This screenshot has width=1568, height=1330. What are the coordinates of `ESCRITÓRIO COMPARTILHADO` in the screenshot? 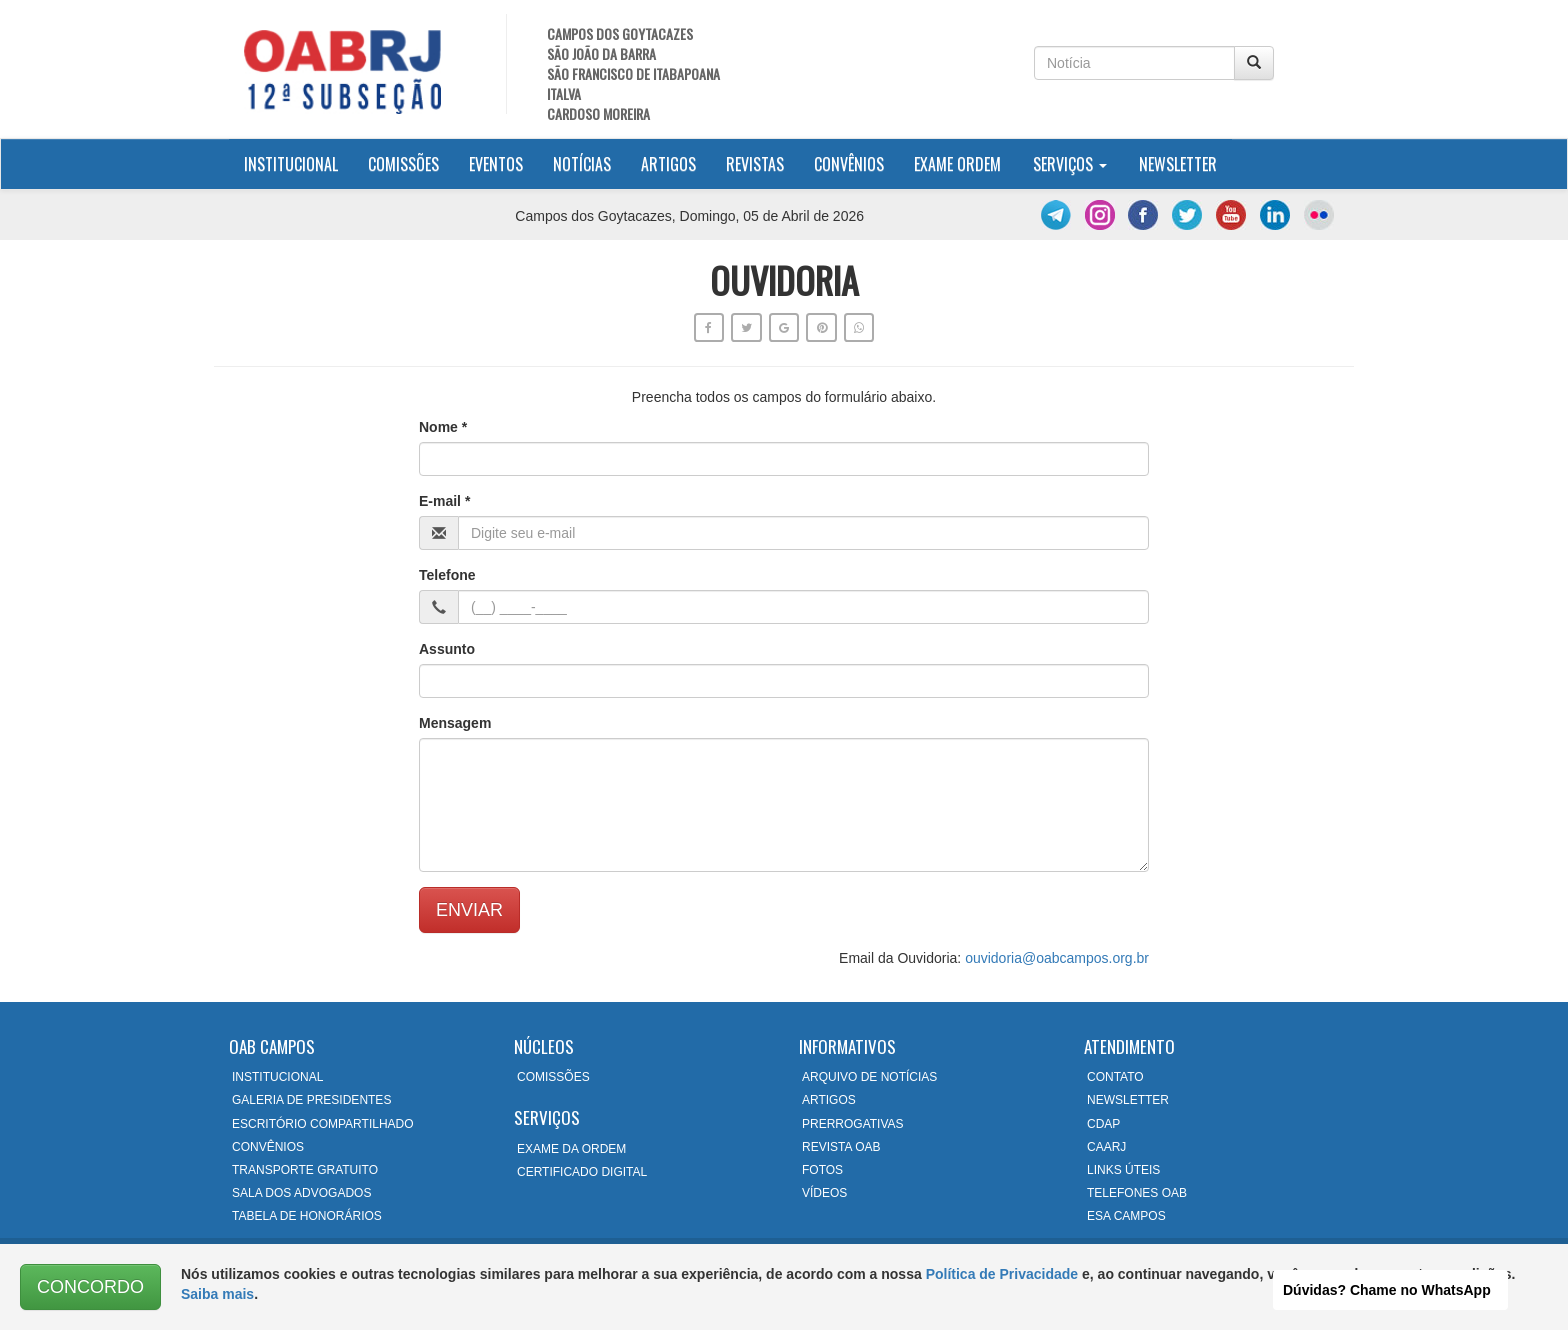 It's located at (323, 1124).